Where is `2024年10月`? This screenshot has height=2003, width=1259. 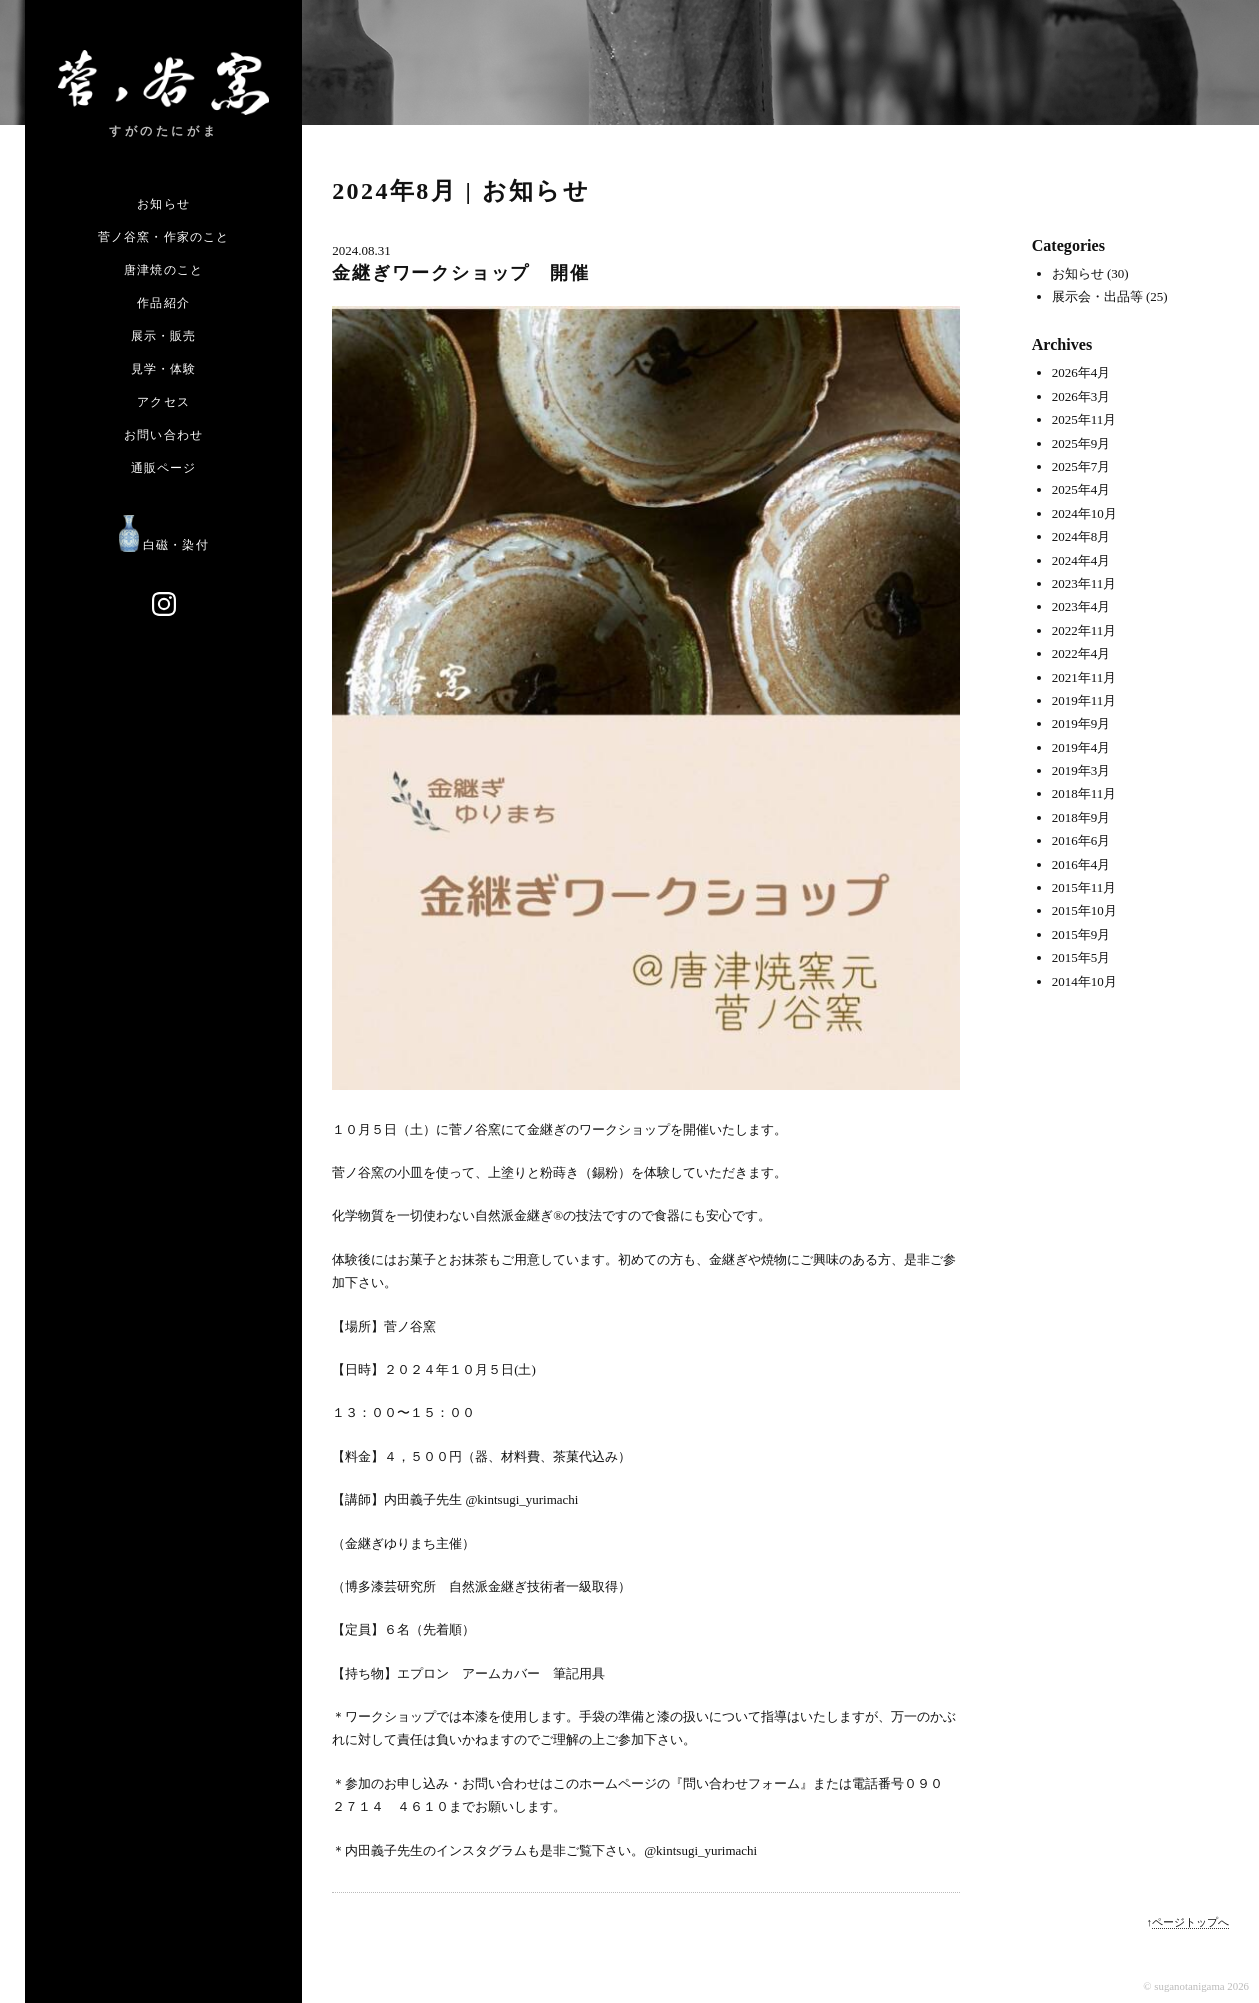 2024年10月 is located at coordinates (1084, 513).